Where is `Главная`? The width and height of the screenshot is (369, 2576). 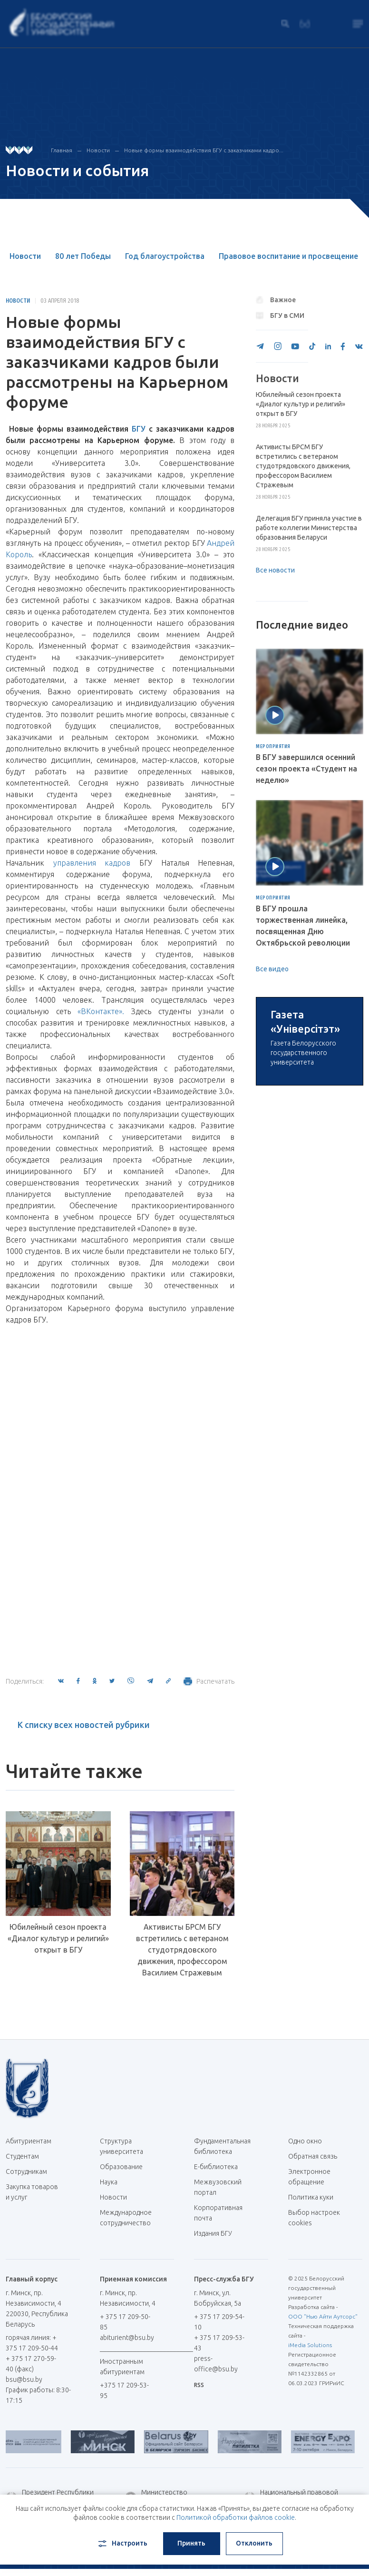 Главная is located at coordinates (61, 150).